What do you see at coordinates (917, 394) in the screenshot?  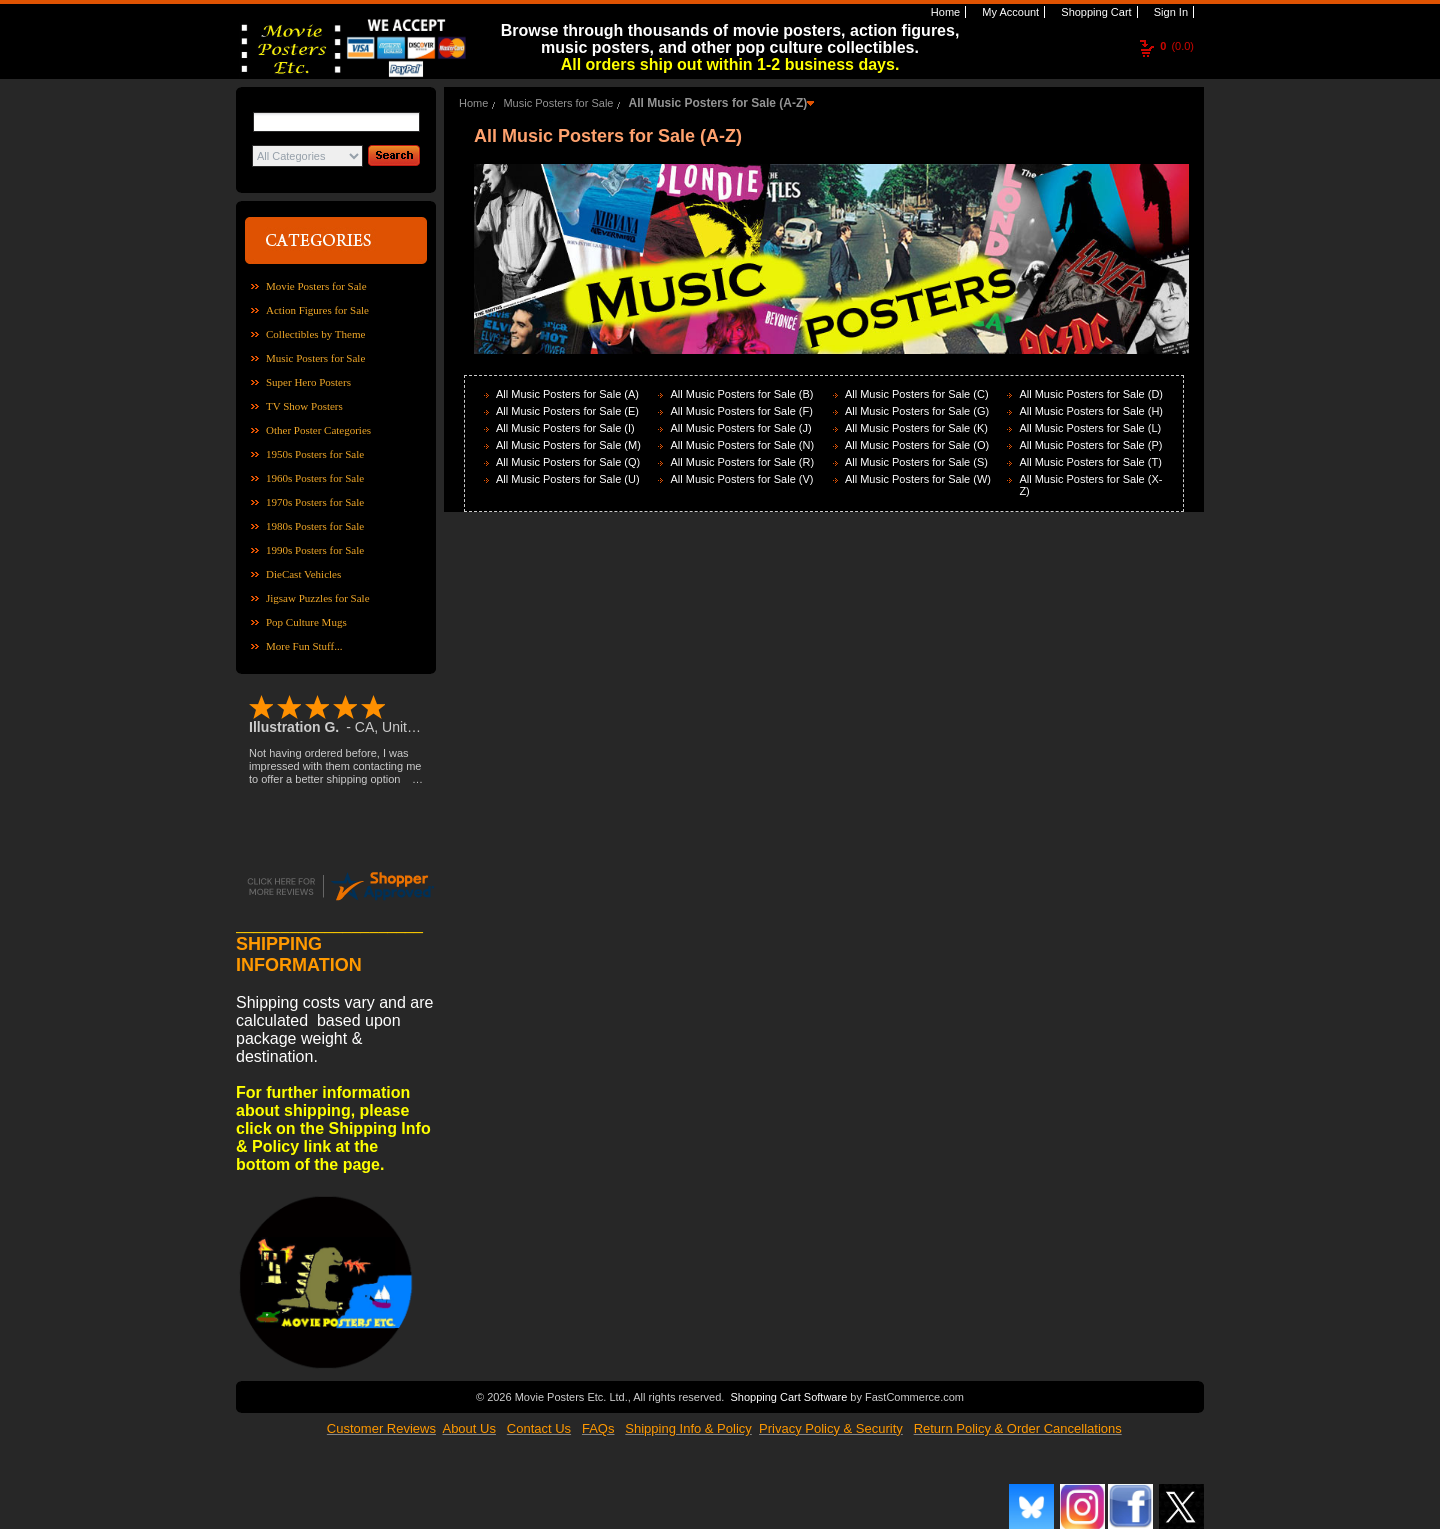 I see `All Music Posters for Sale (C)` at bounding box center [917, 394].